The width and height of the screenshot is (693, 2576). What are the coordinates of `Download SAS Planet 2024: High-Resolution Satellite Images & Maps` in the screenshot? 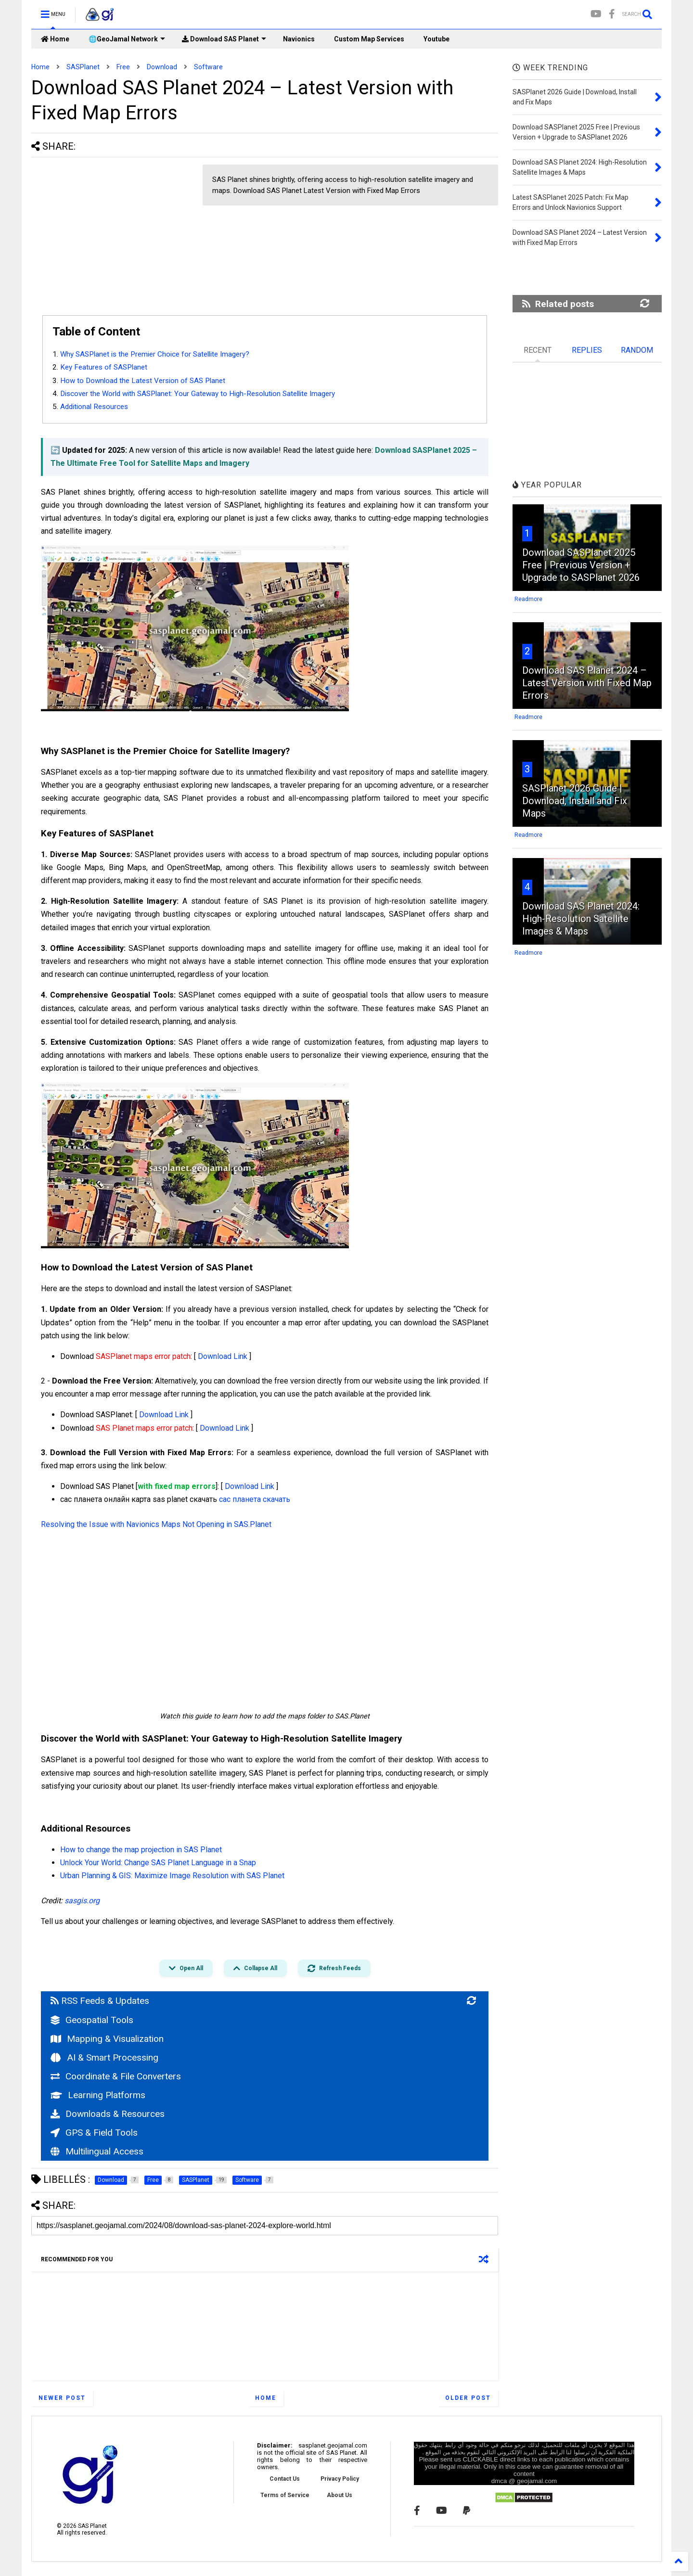 It's located at (581, 918).